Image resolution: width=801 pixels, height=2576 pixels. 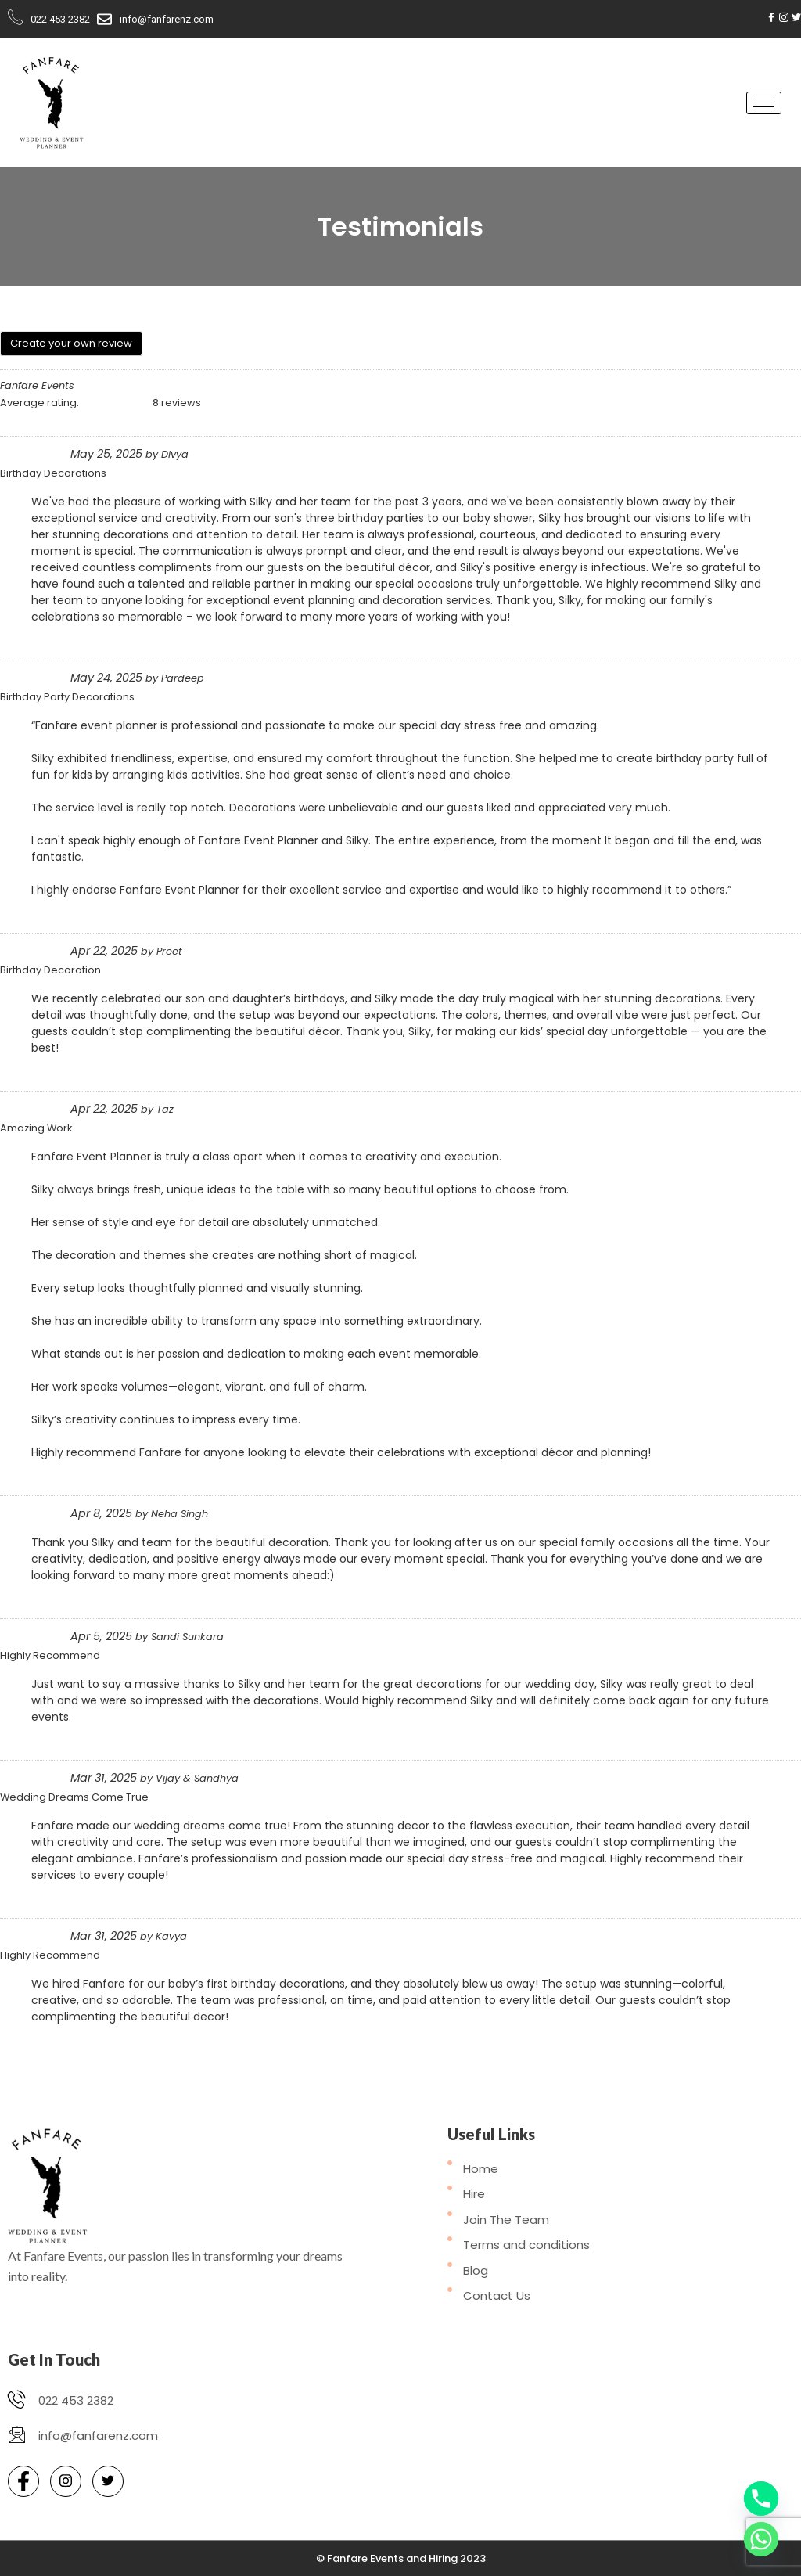 What do you see at coordinates (763, 103) in the screenshot?
I see `[hamburger-icon]` at bounding box center [763, 103].